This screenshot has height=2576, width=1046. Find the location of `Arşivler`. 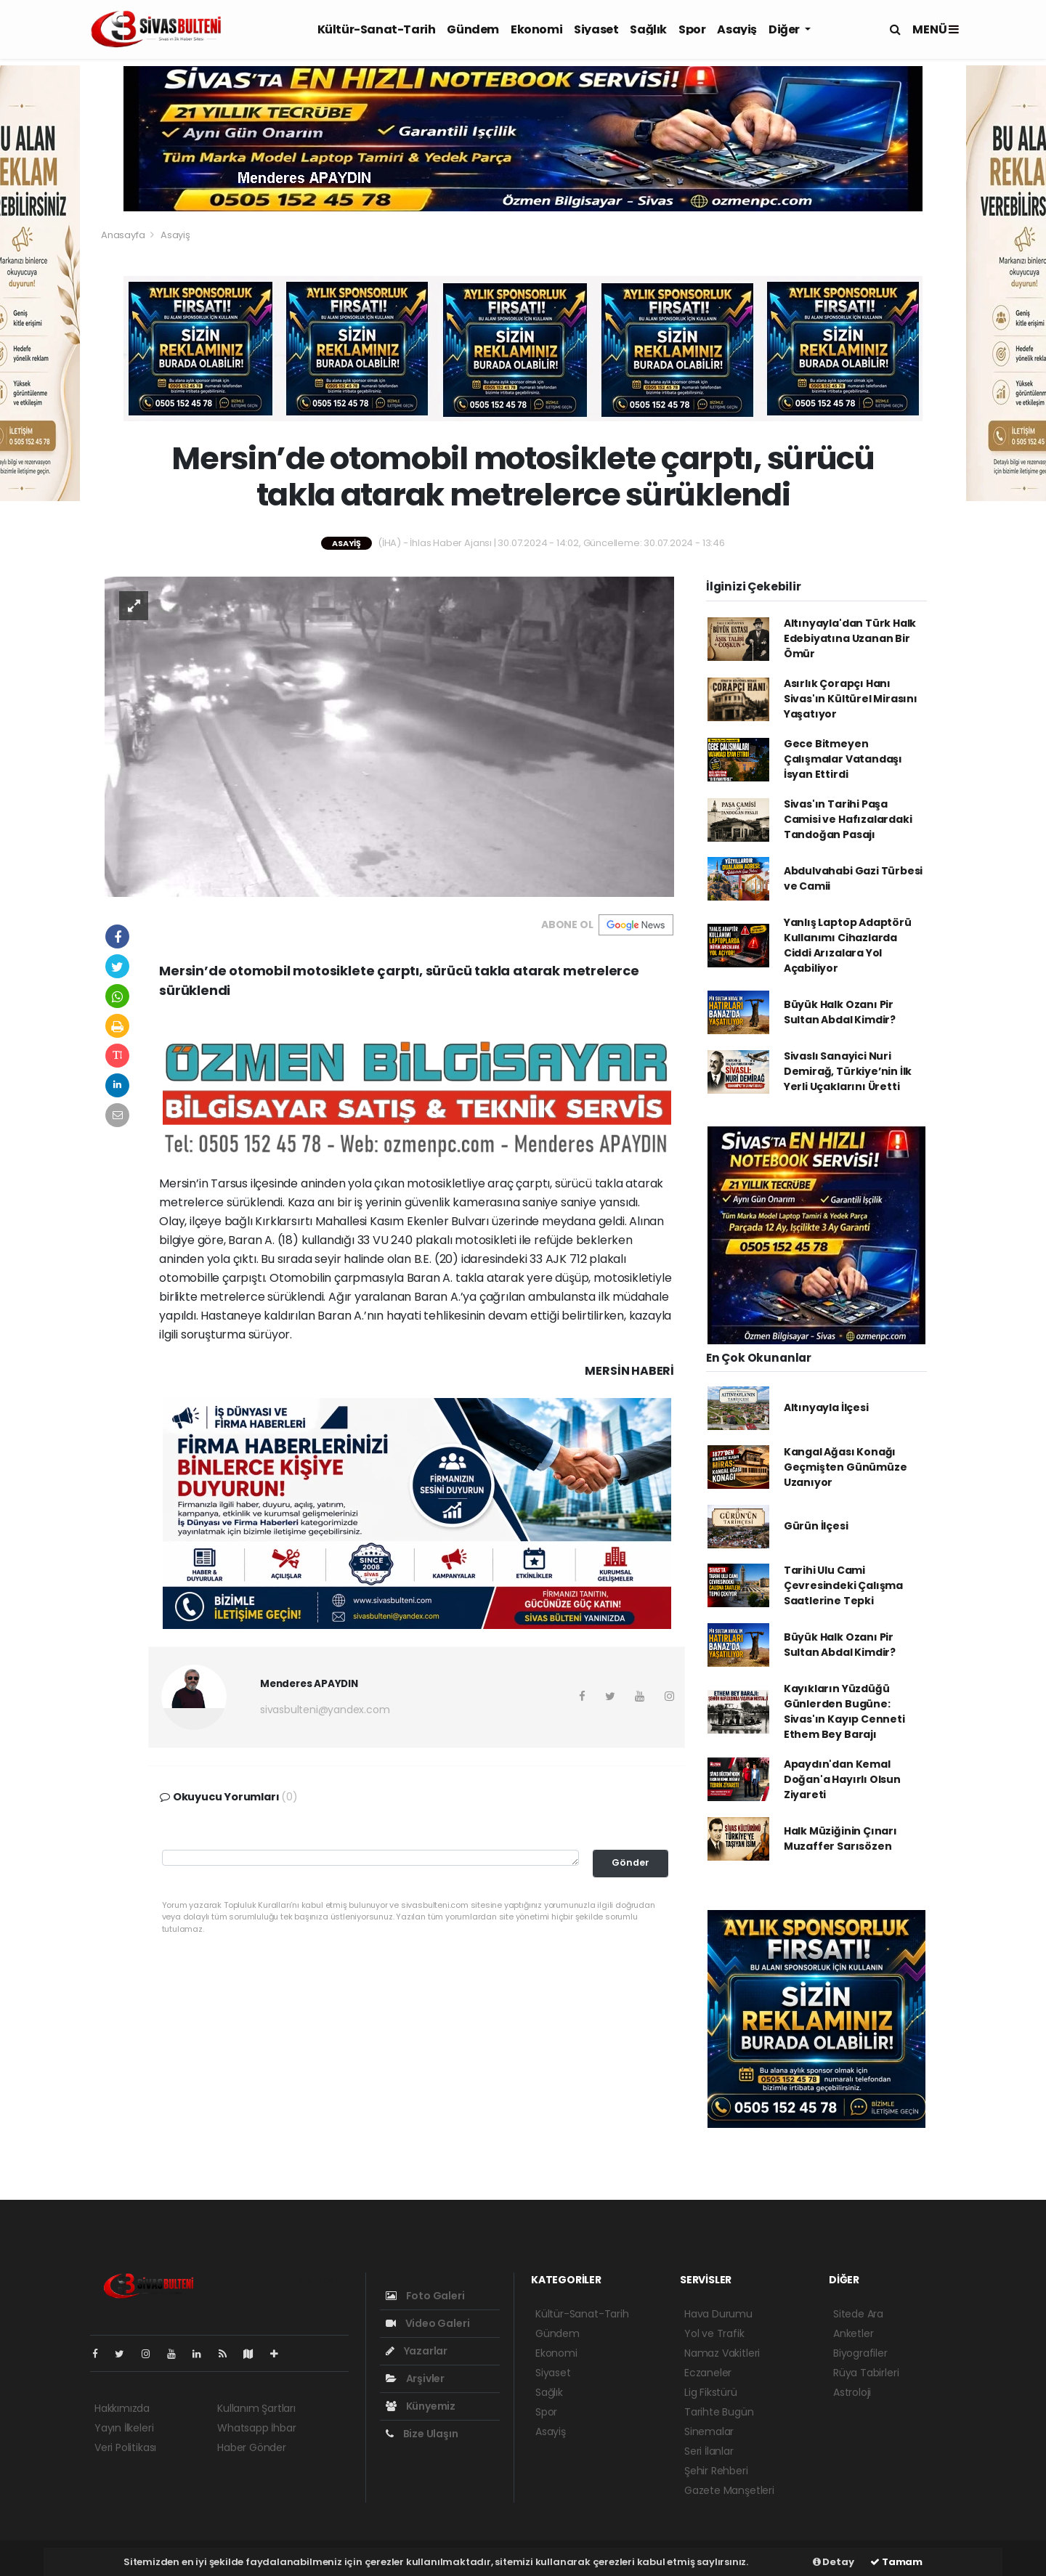

Arşivler is located at coordinates (415, 2378).